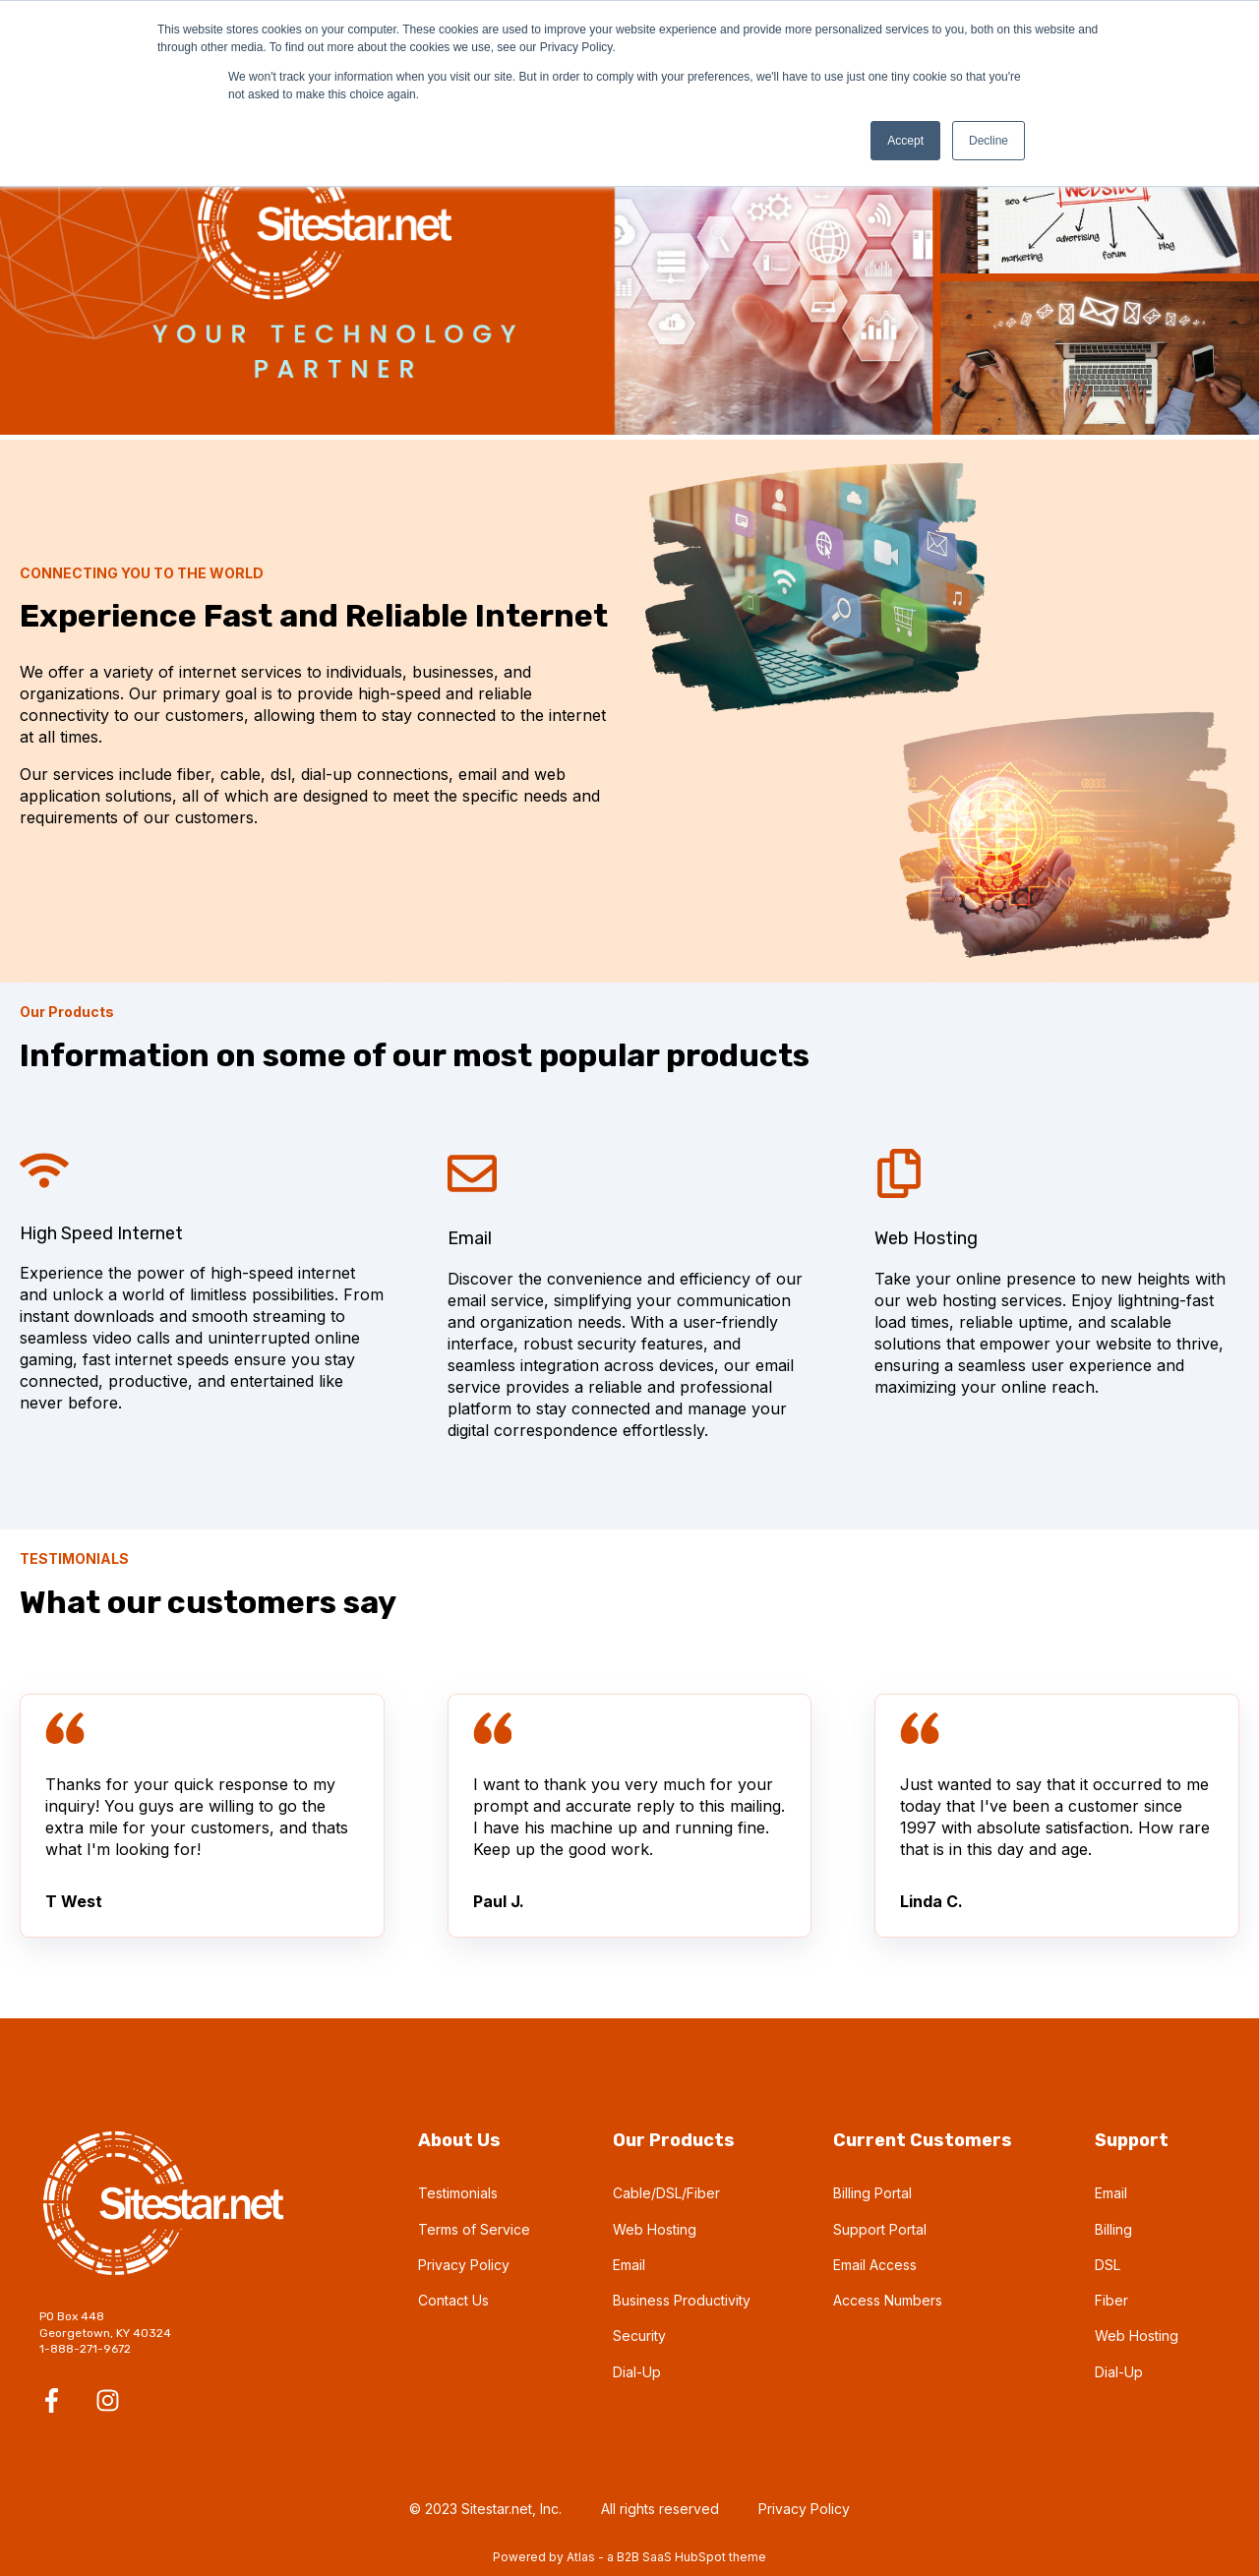 The image size is (1259, 2576). I want to click on Terms of Service, so click(474, 2229).